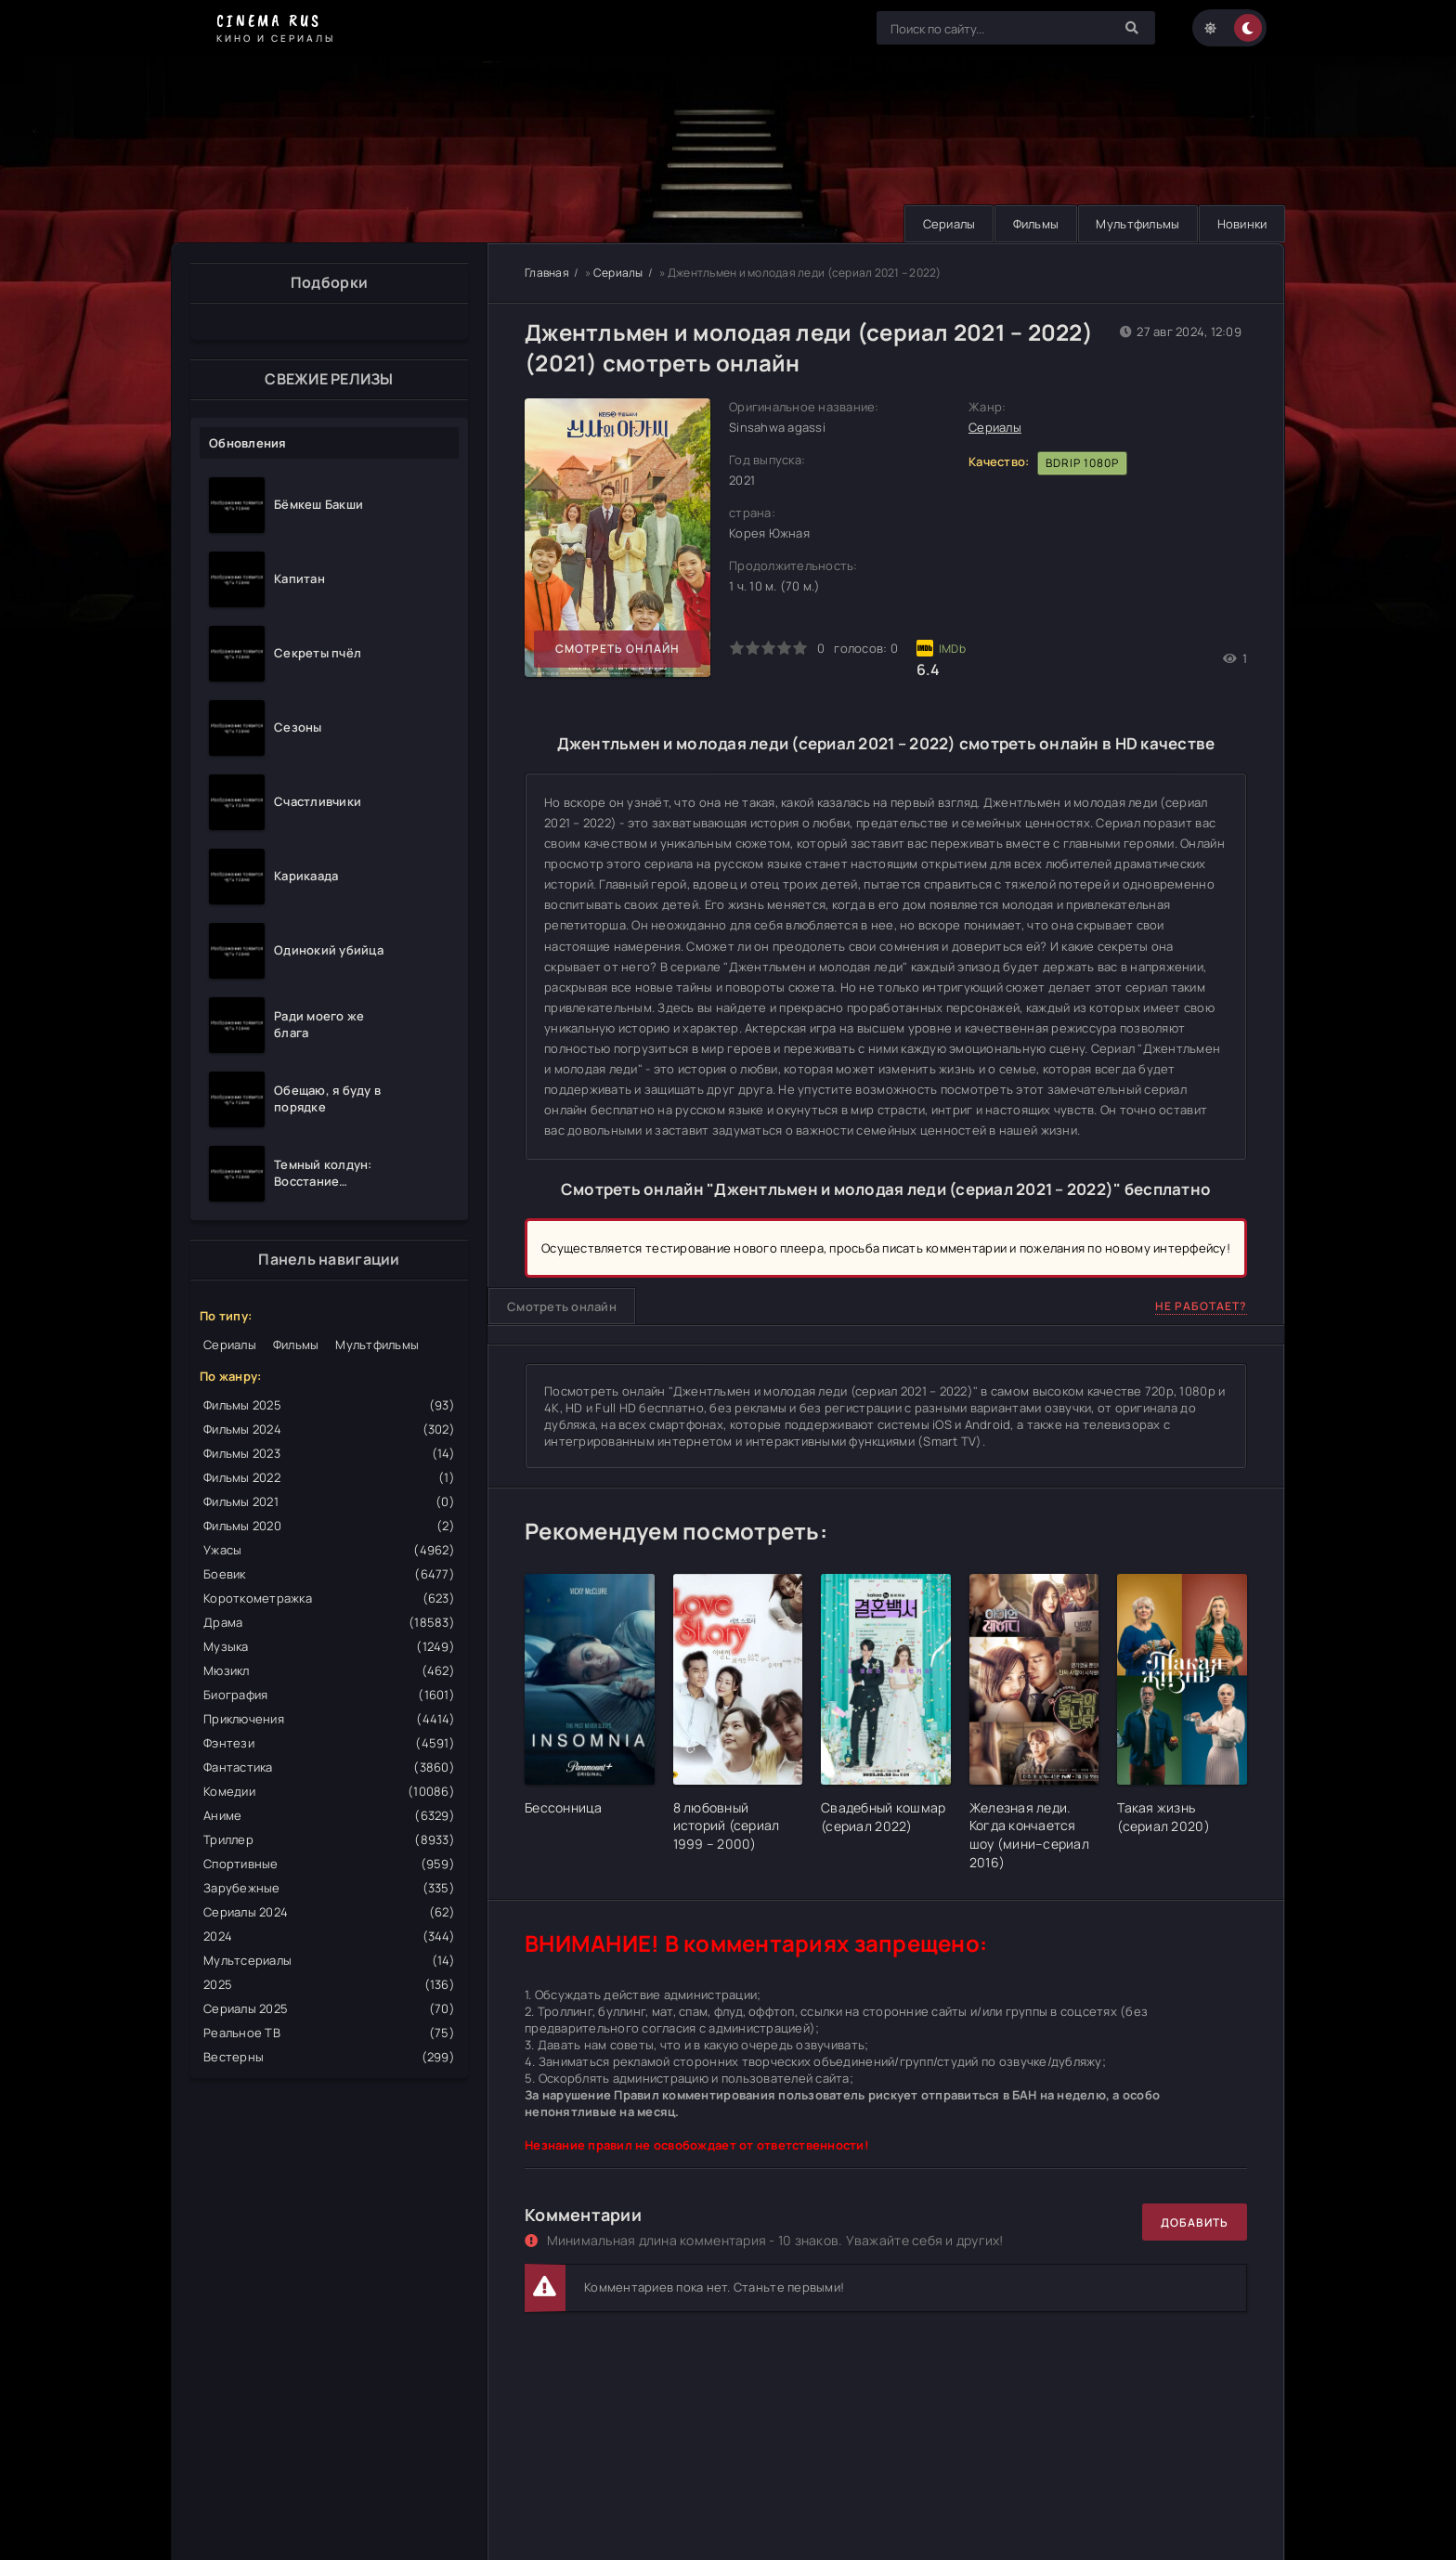 This screenshot has height=2560, width=1456. I want to click on Фильмы 2022, so click(329, 1477).